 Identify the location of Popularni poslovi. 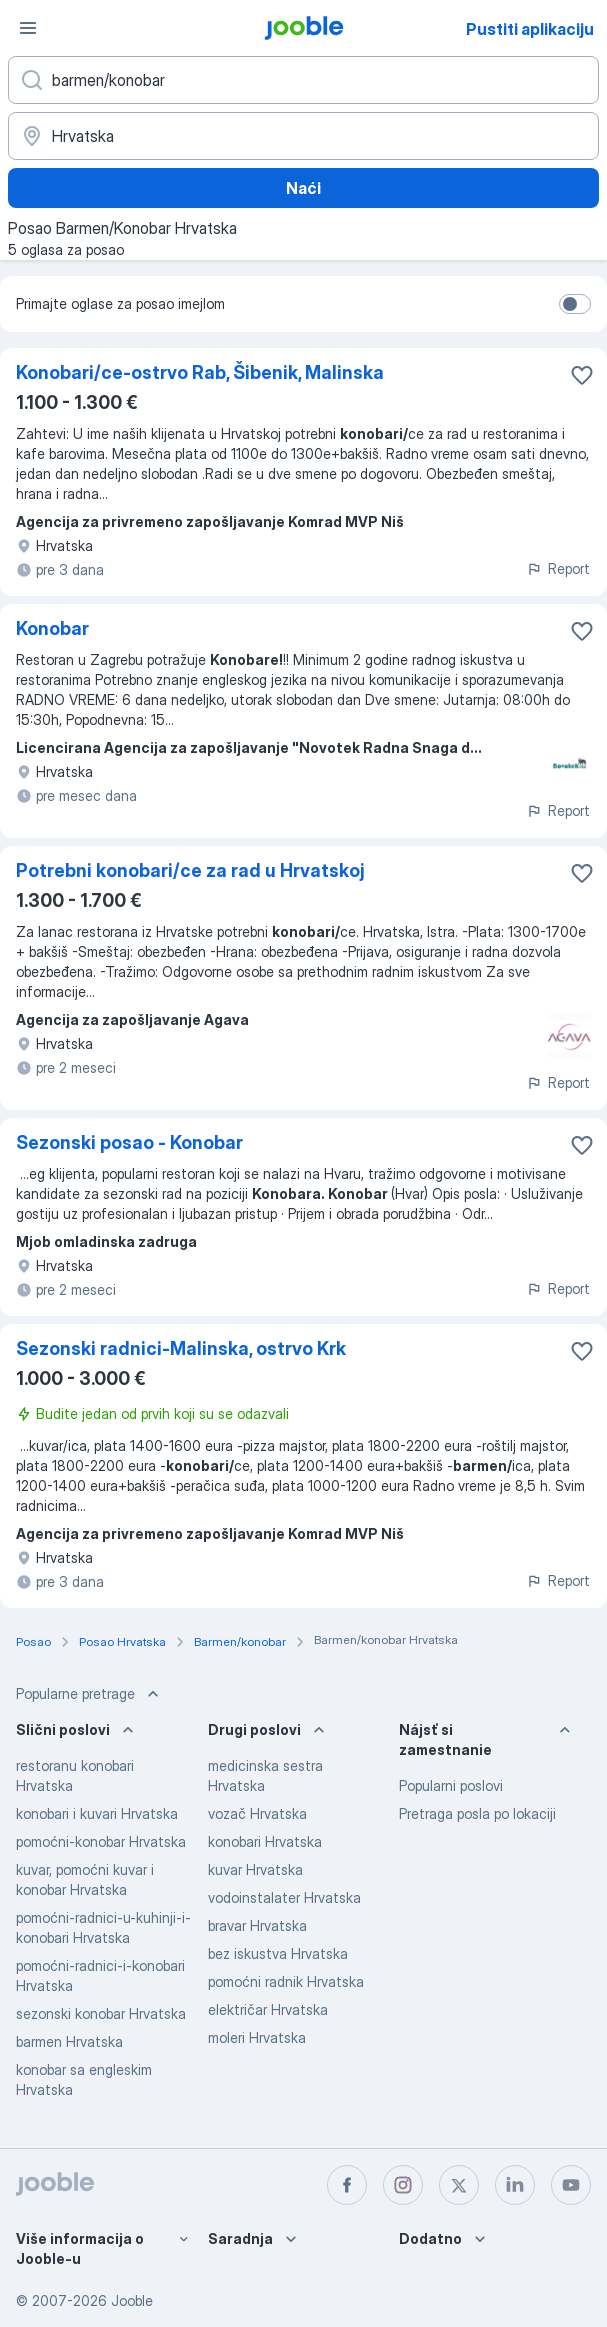
(451, 1785).